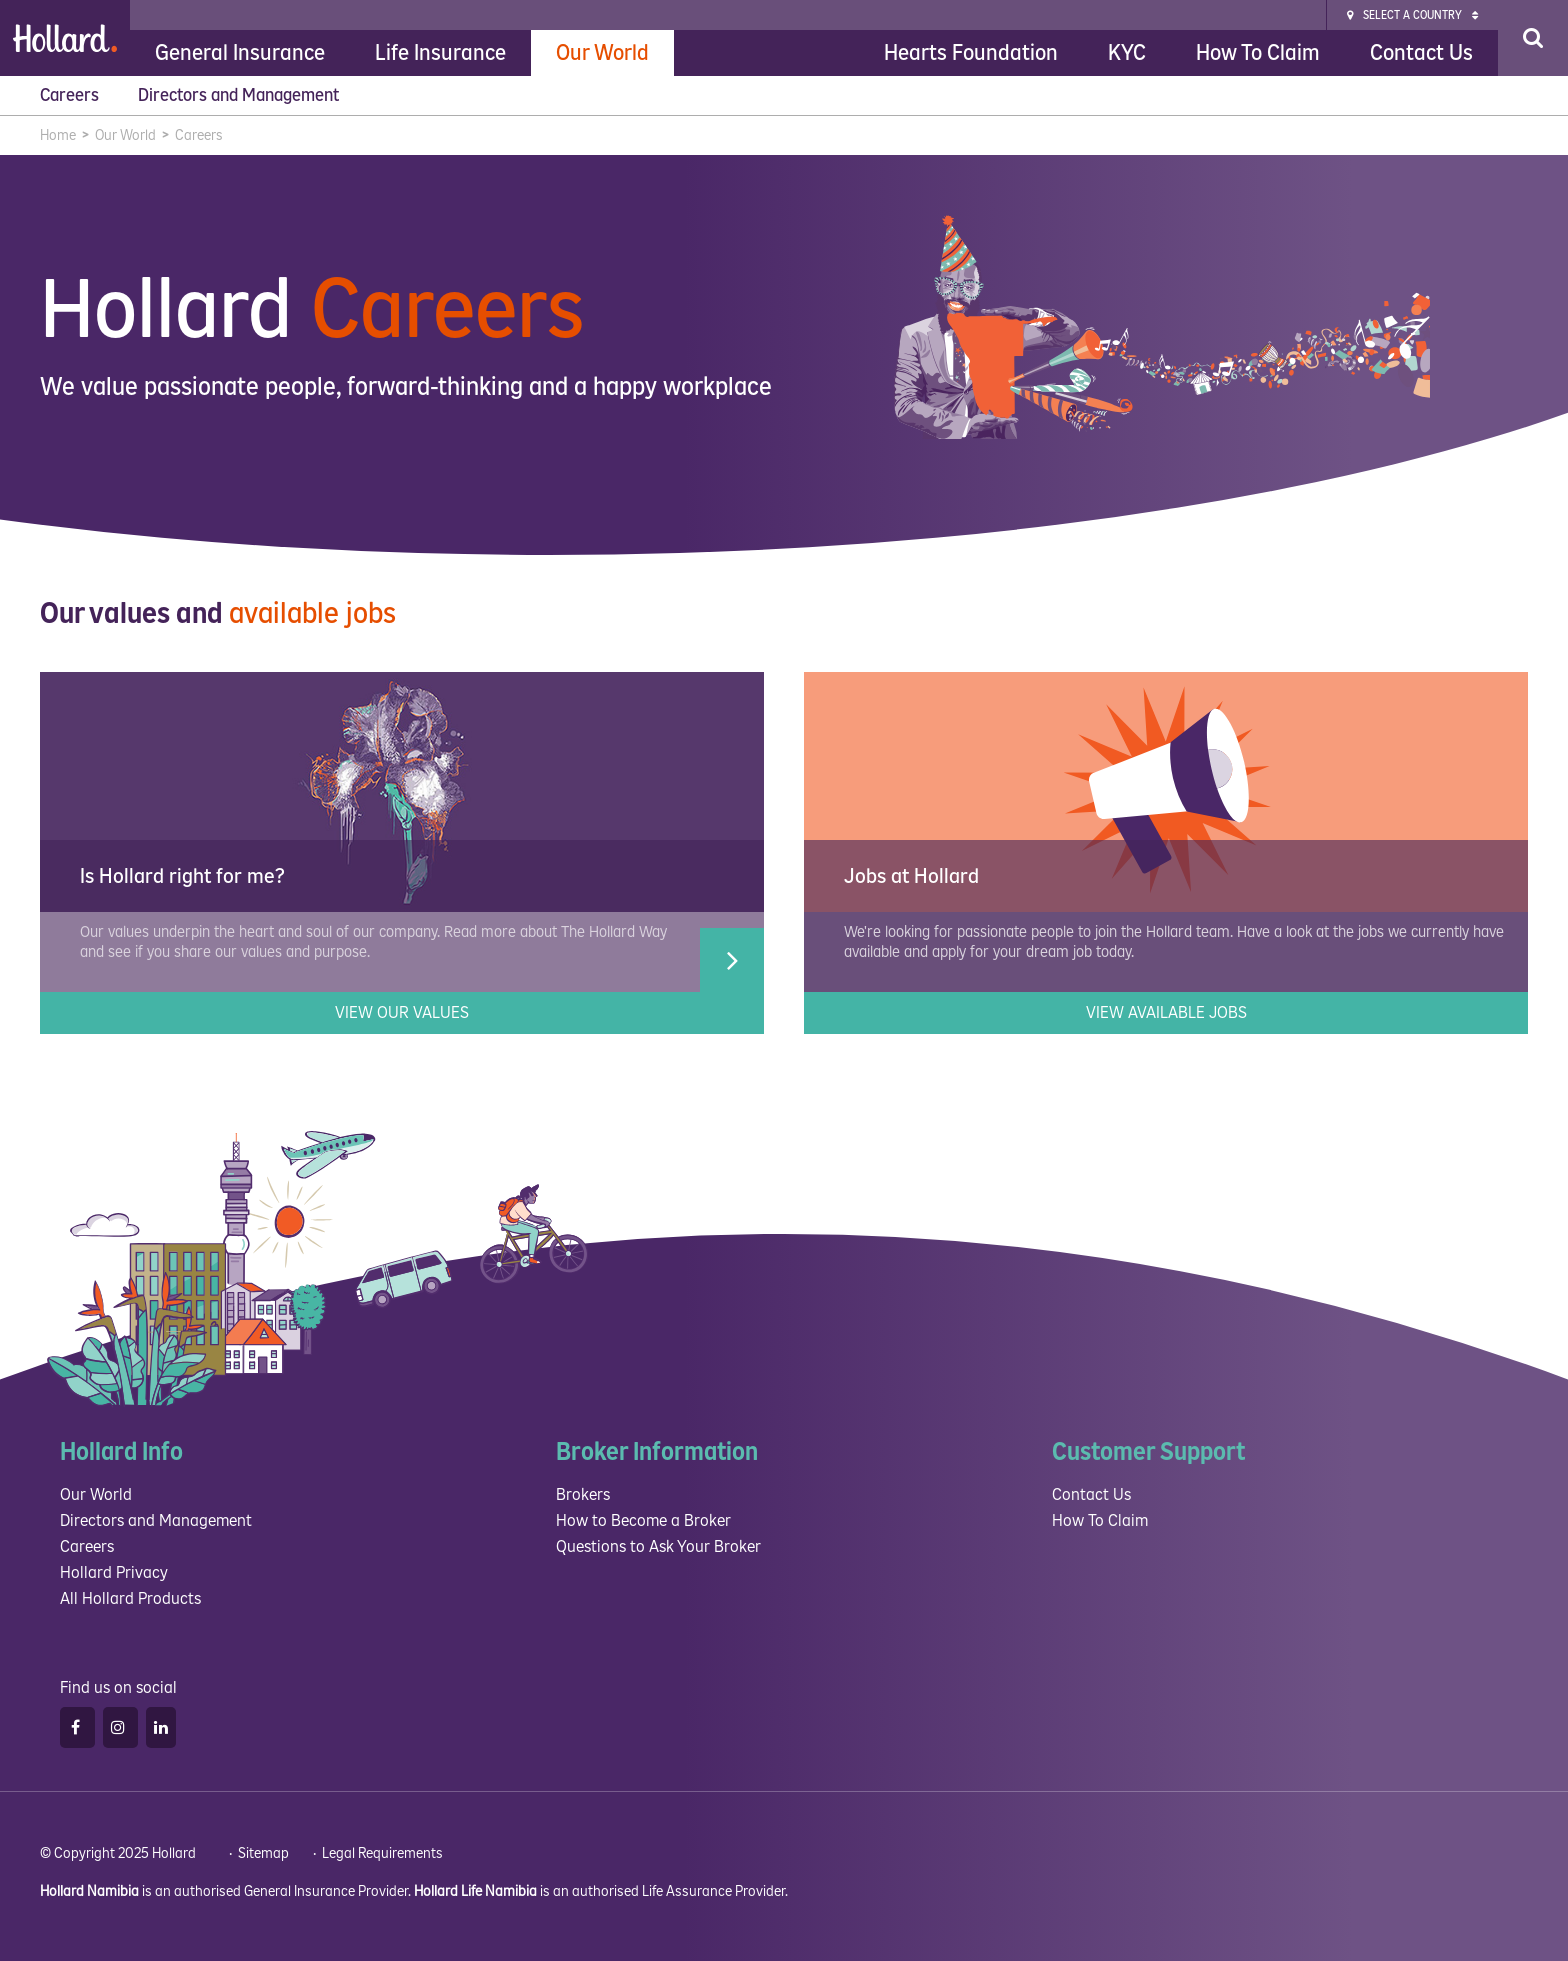 The width and height of the screenshot is (1568, 1961). Describe the element at coordinates (71, 95) in the screenshot. I see `Careers` at that location.